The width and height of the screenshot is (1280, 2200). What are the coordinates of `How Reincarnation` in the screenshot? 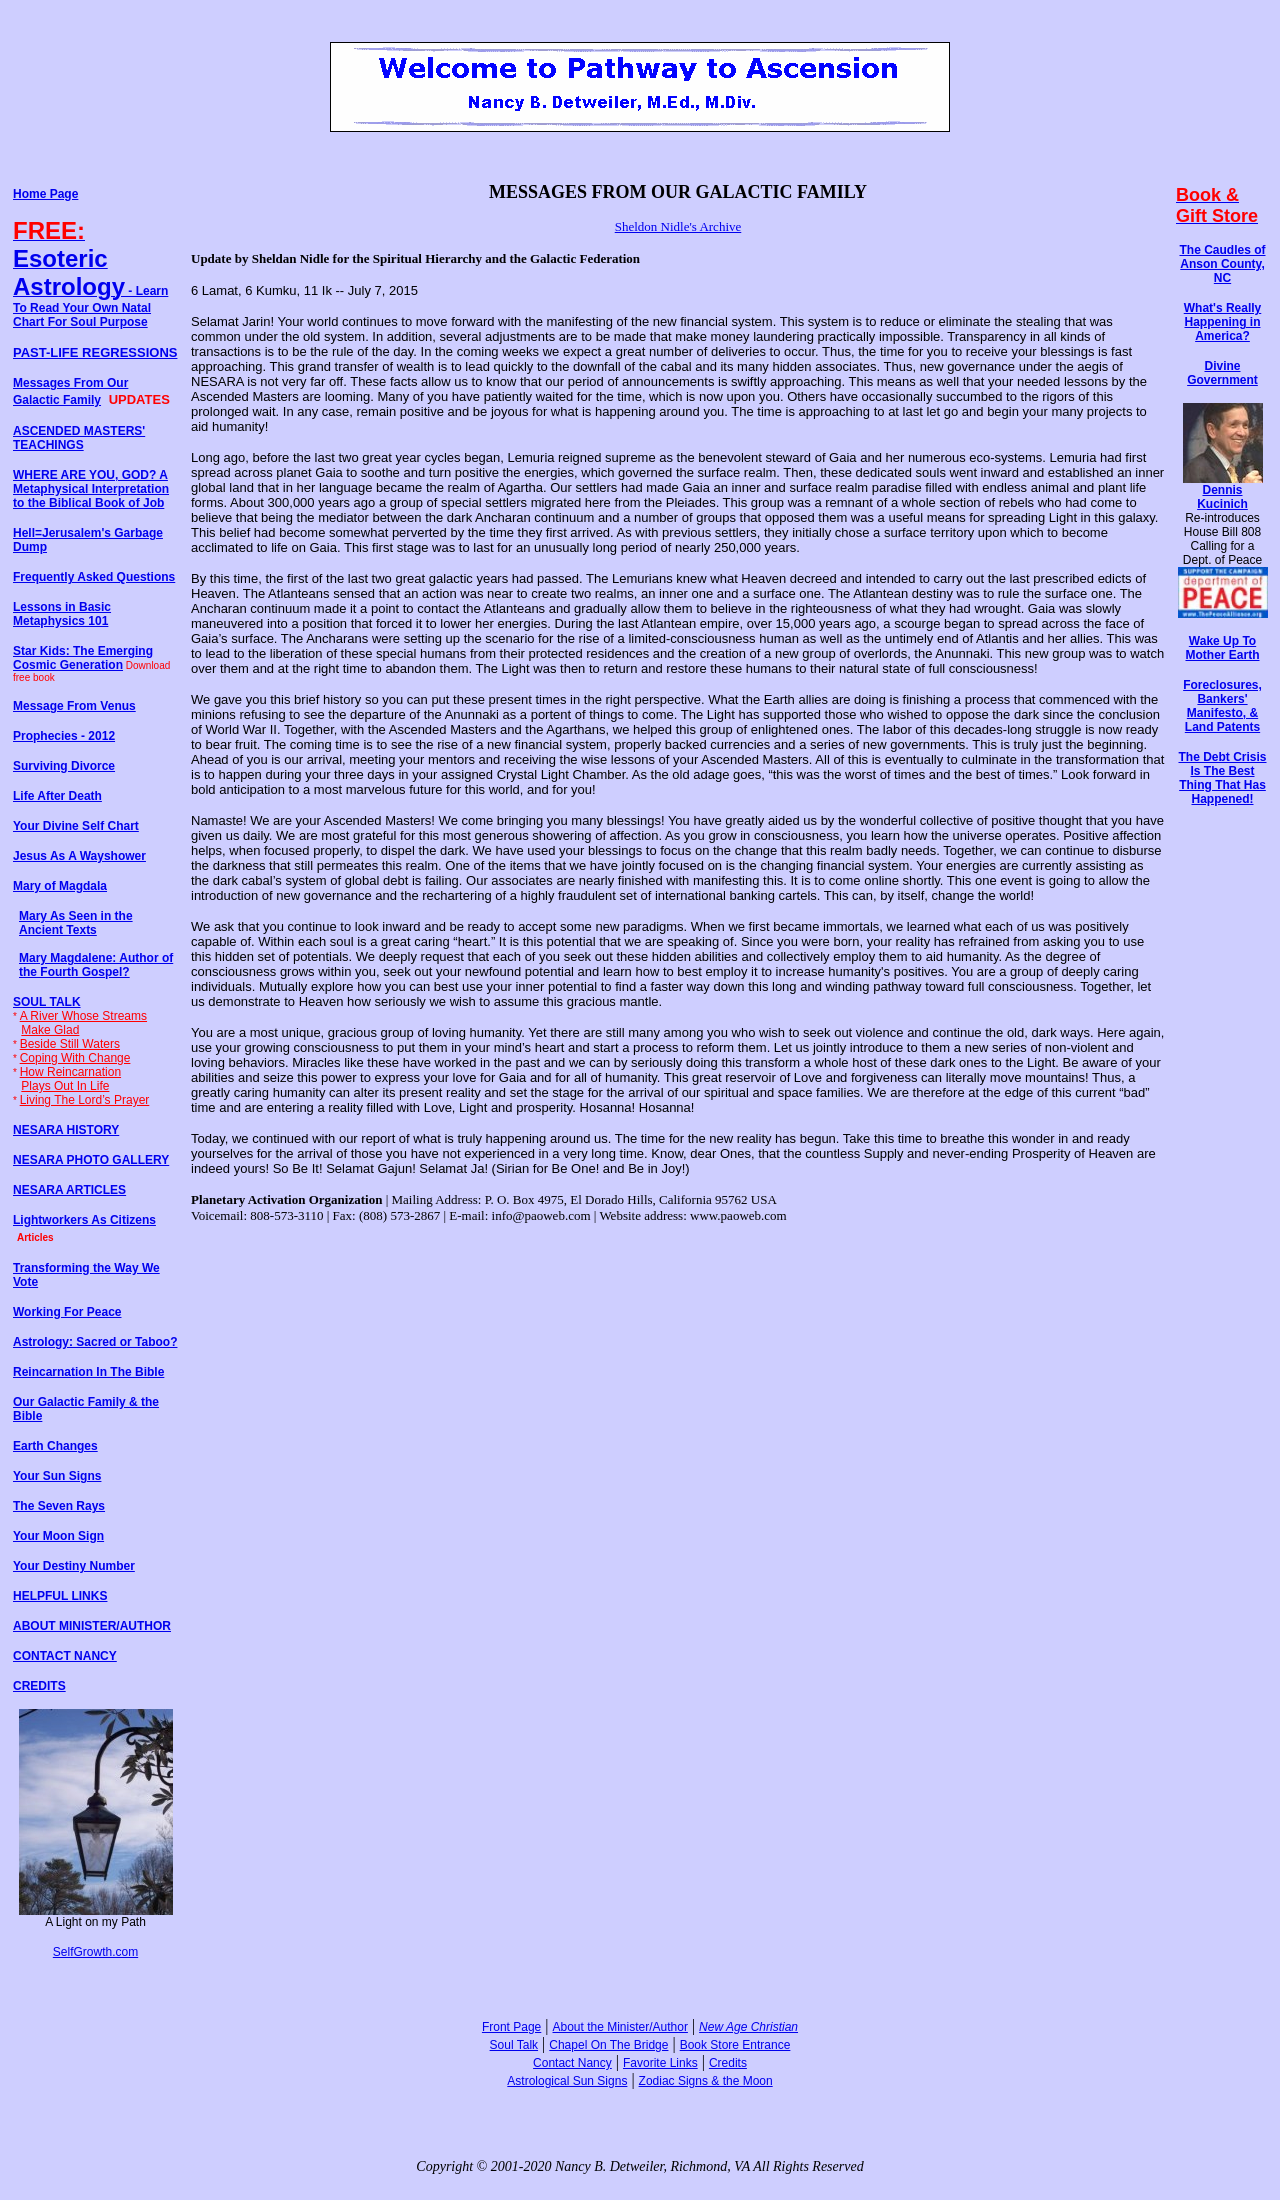 It's located at (70, 1072).